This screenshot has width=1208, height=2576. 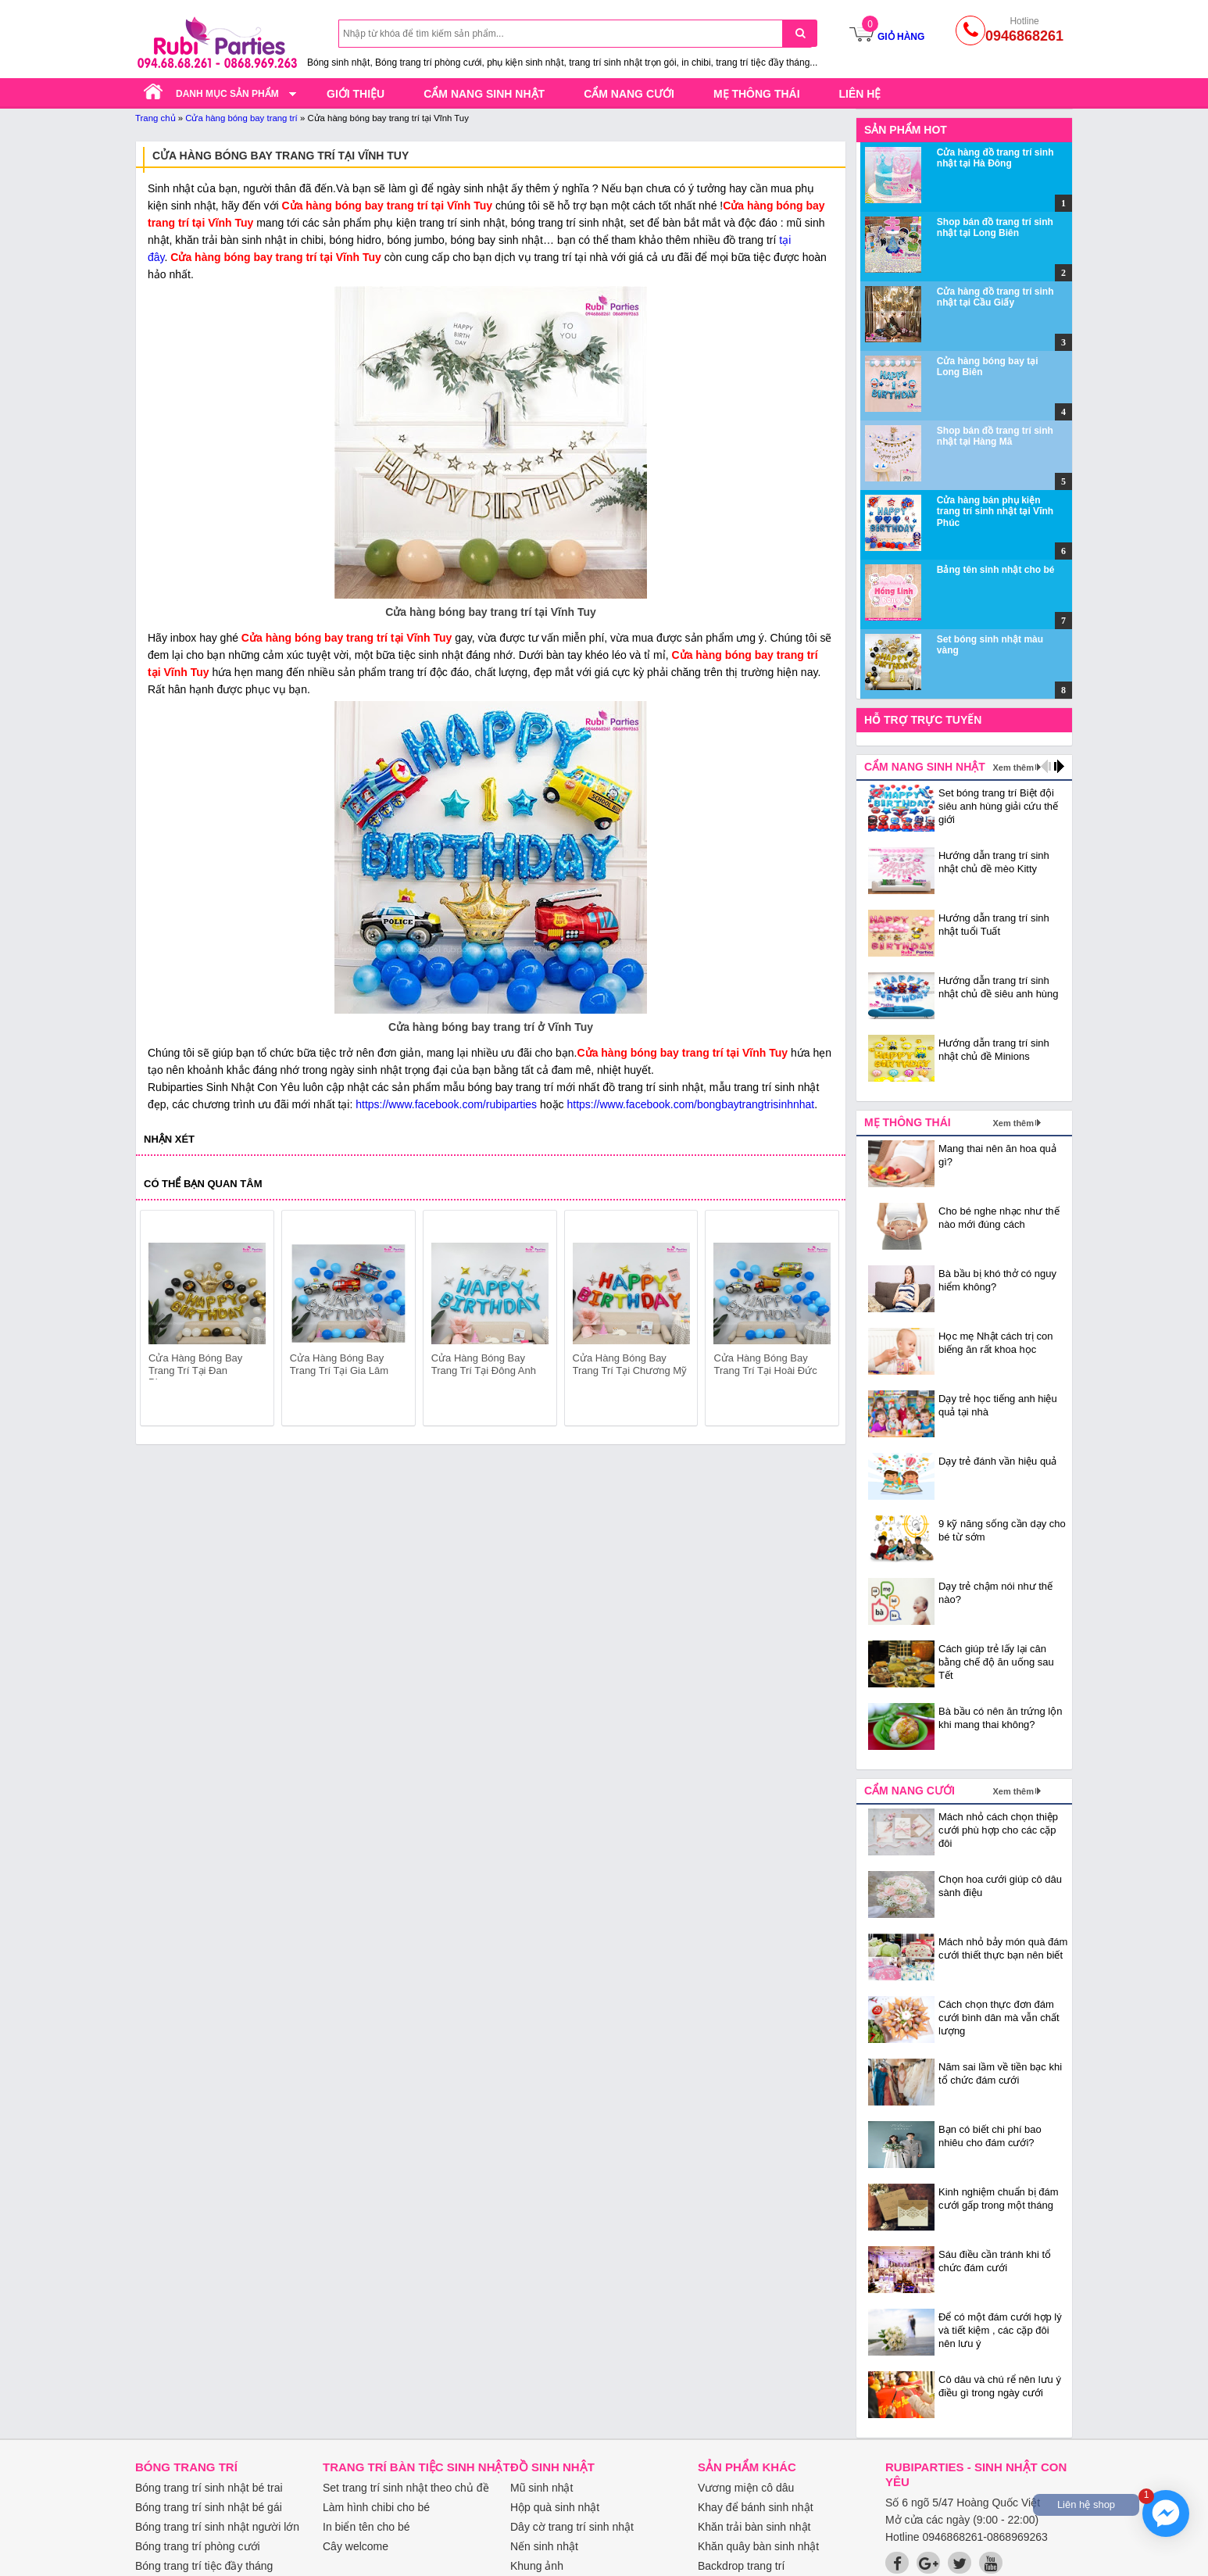 I want to click on Mũ sinh nhật, so click(x=541, y=2487).